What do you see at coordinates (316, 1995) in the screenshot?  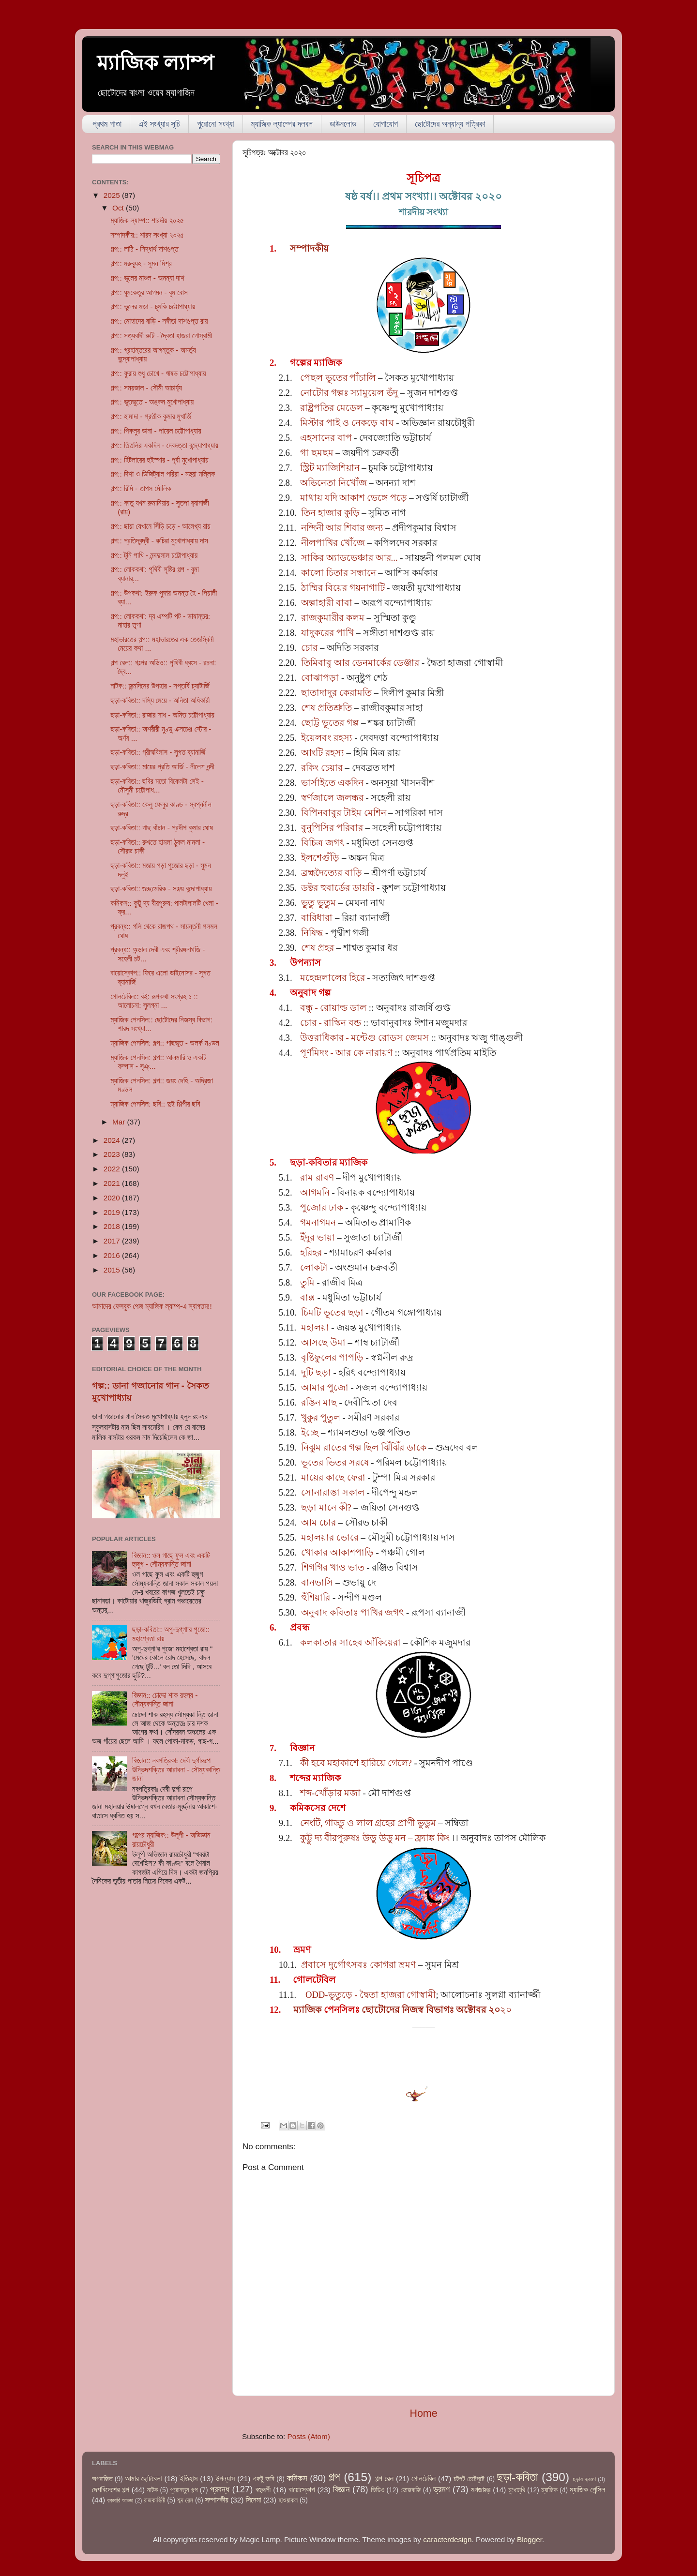 I see `ODD-` at bounding box center [316, 1995].